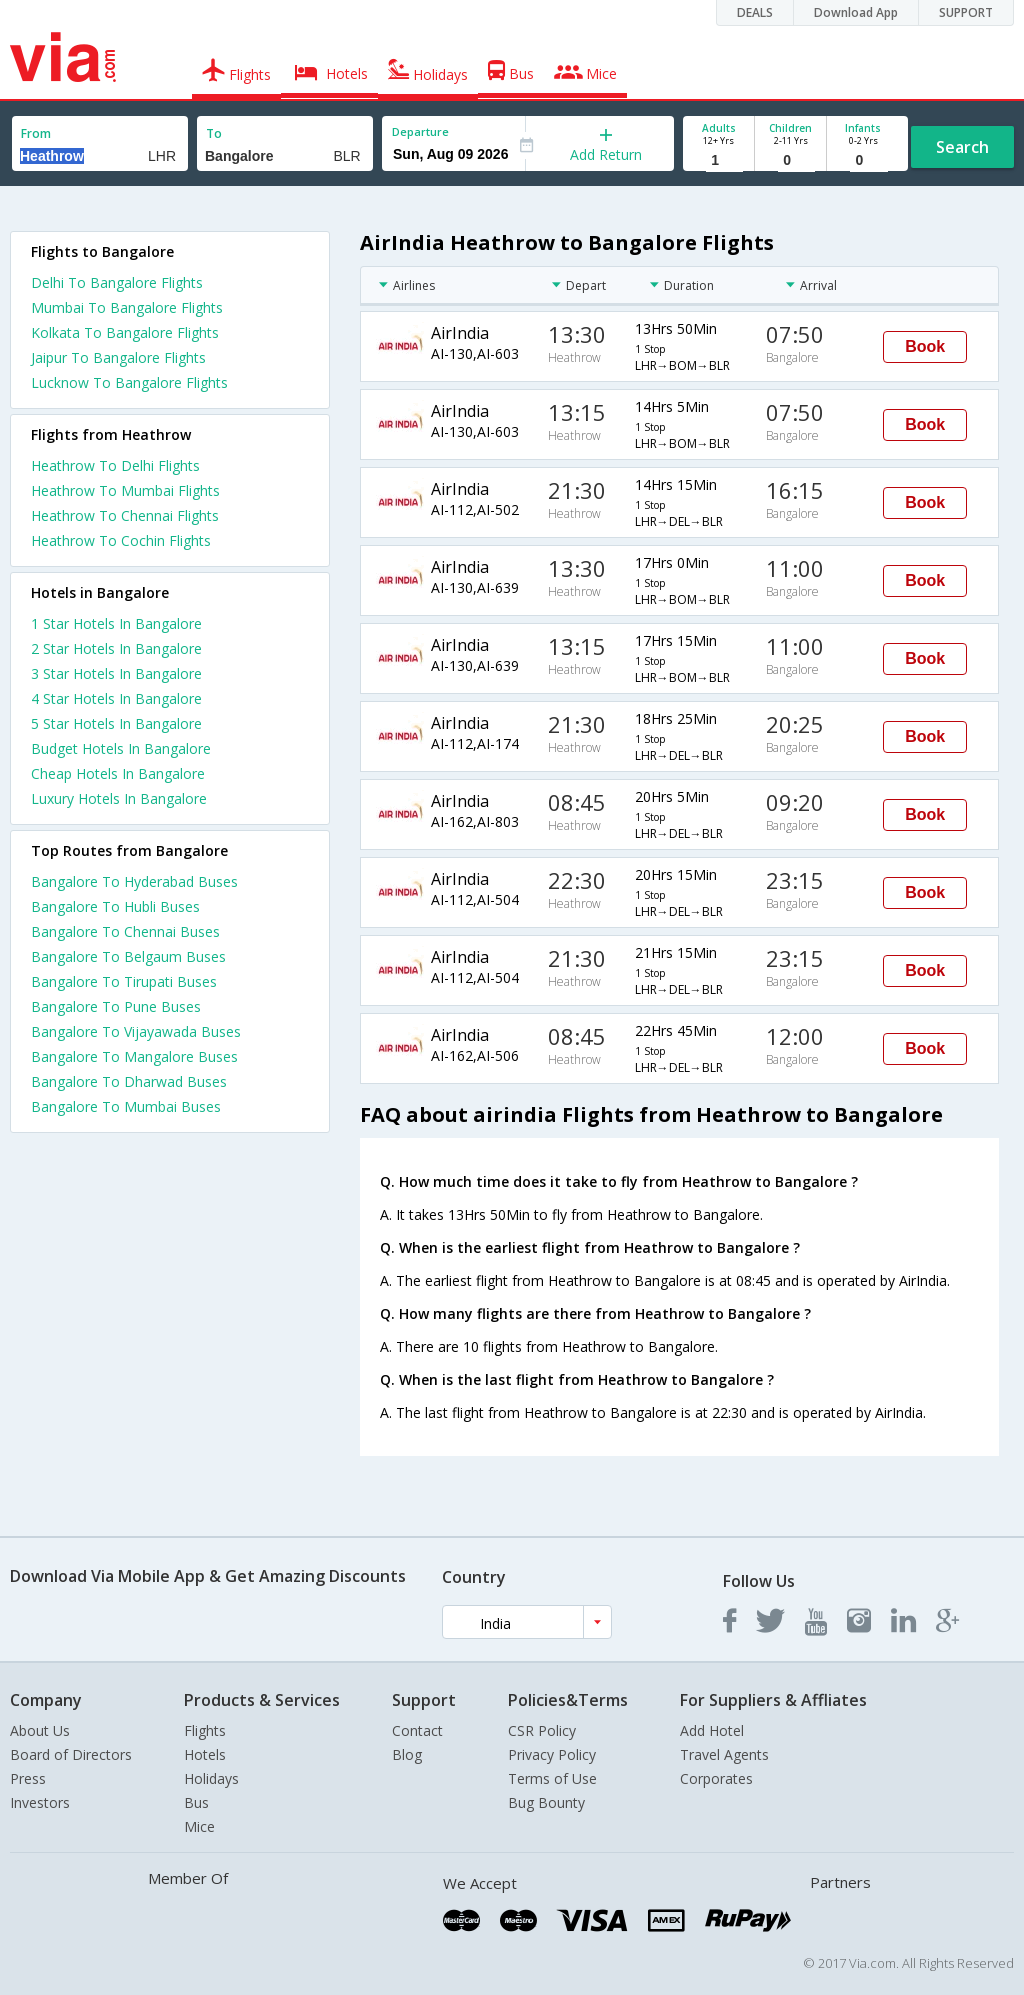 This screenshot has width=1024, height=1995. Describe the element at coordinates (420, 131) in the screenshot. I see `Departure` at that location.